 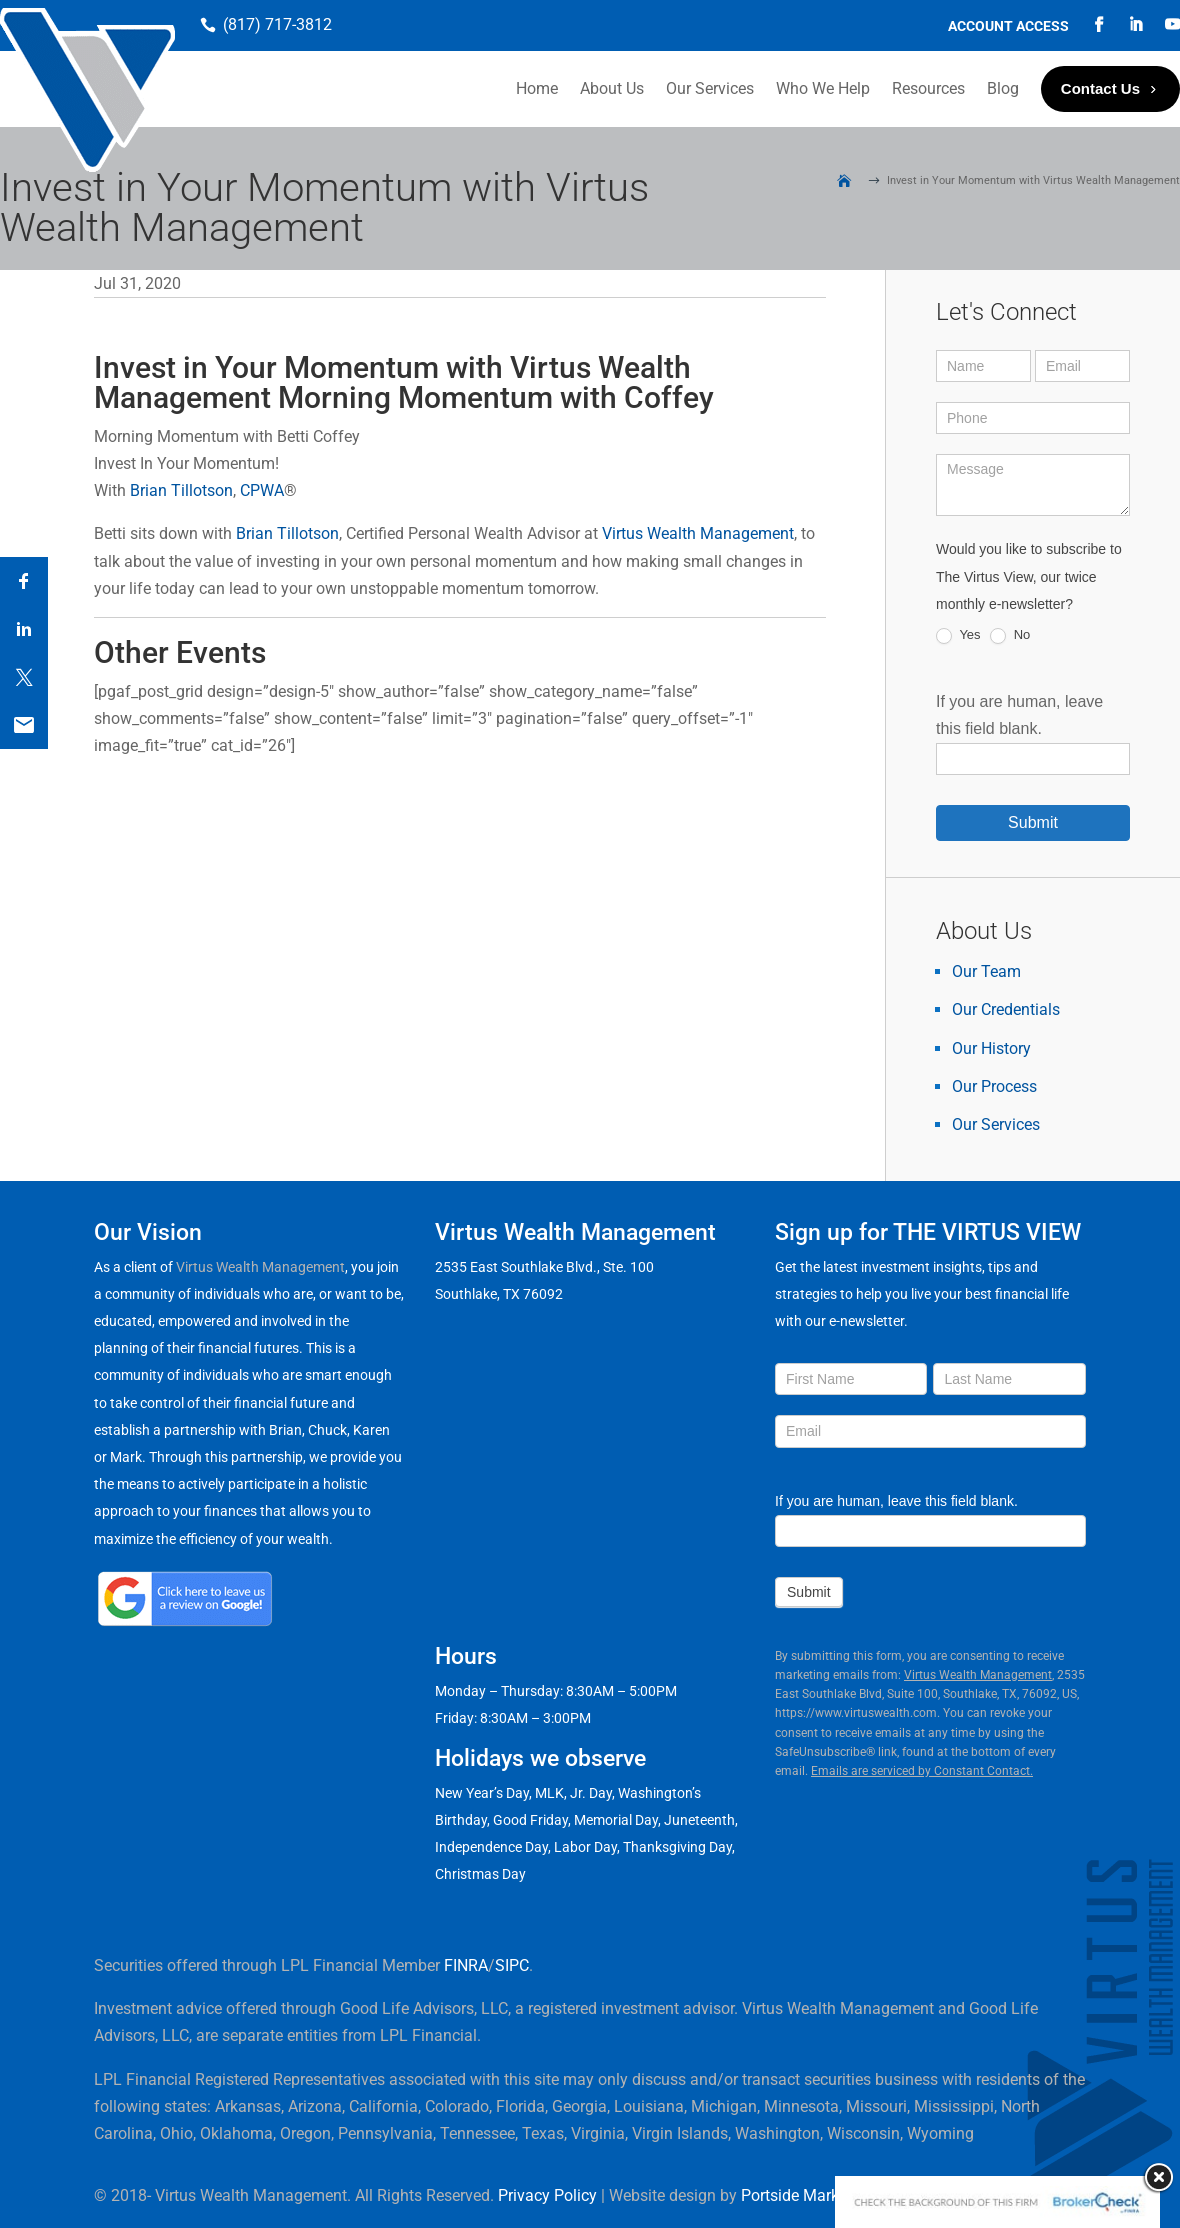 What do you see at coordinates (181, 490) in the screenshot?
I see `Brian Tillotson` at bounding box center [181, 490].